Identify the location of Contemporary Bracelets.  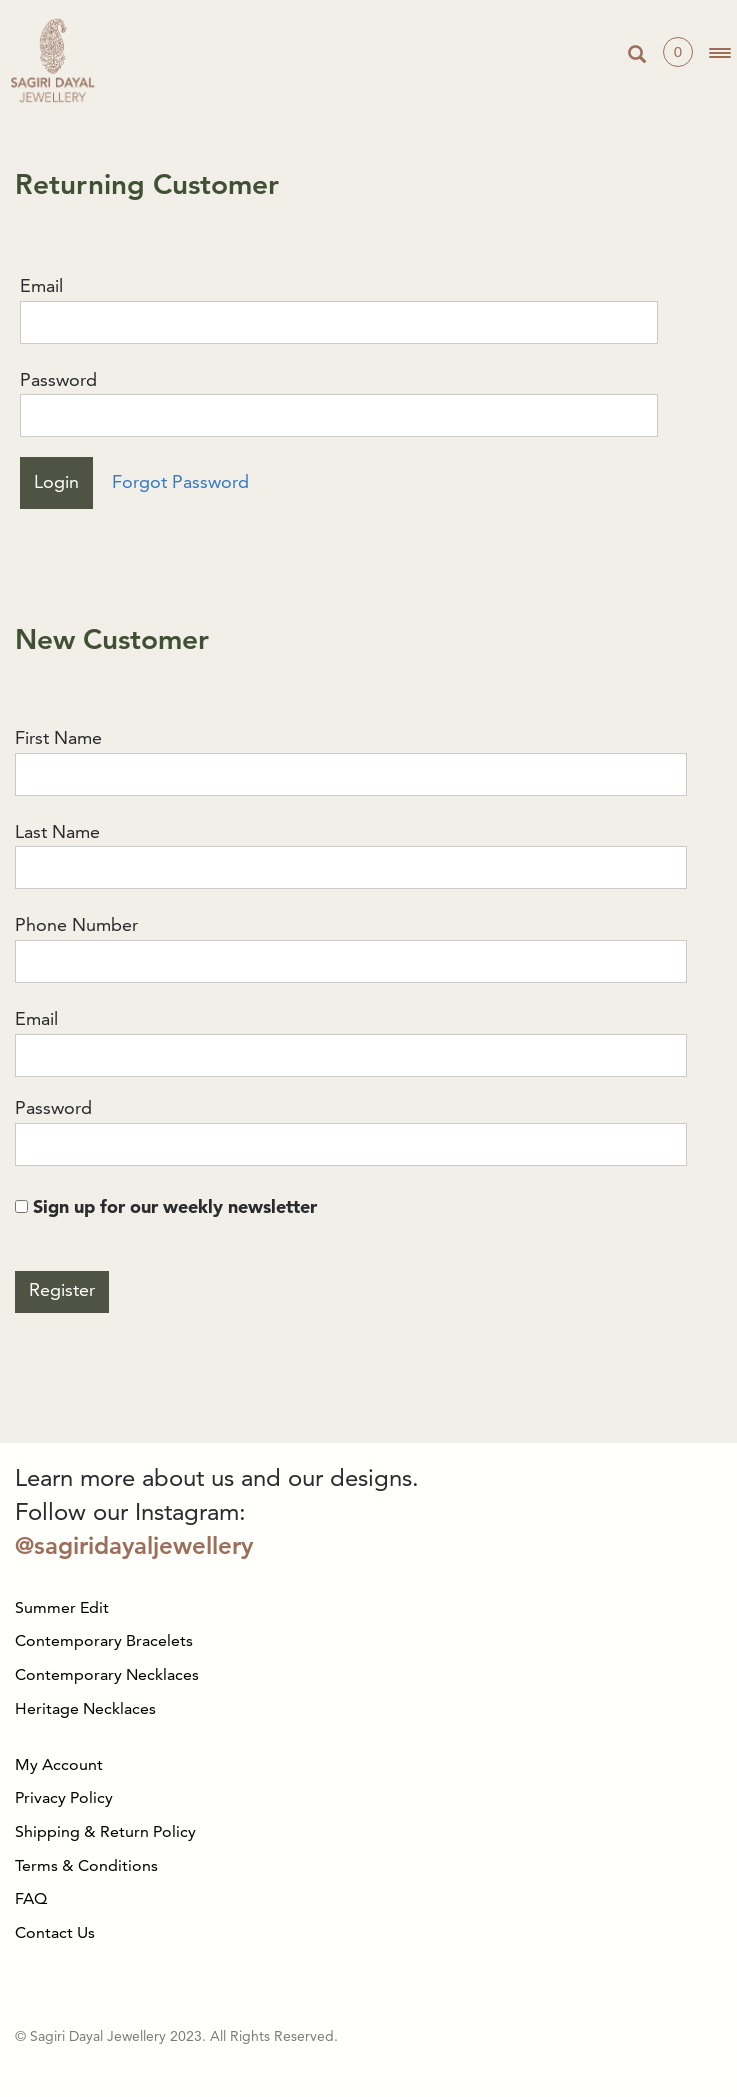
(104, 1642).